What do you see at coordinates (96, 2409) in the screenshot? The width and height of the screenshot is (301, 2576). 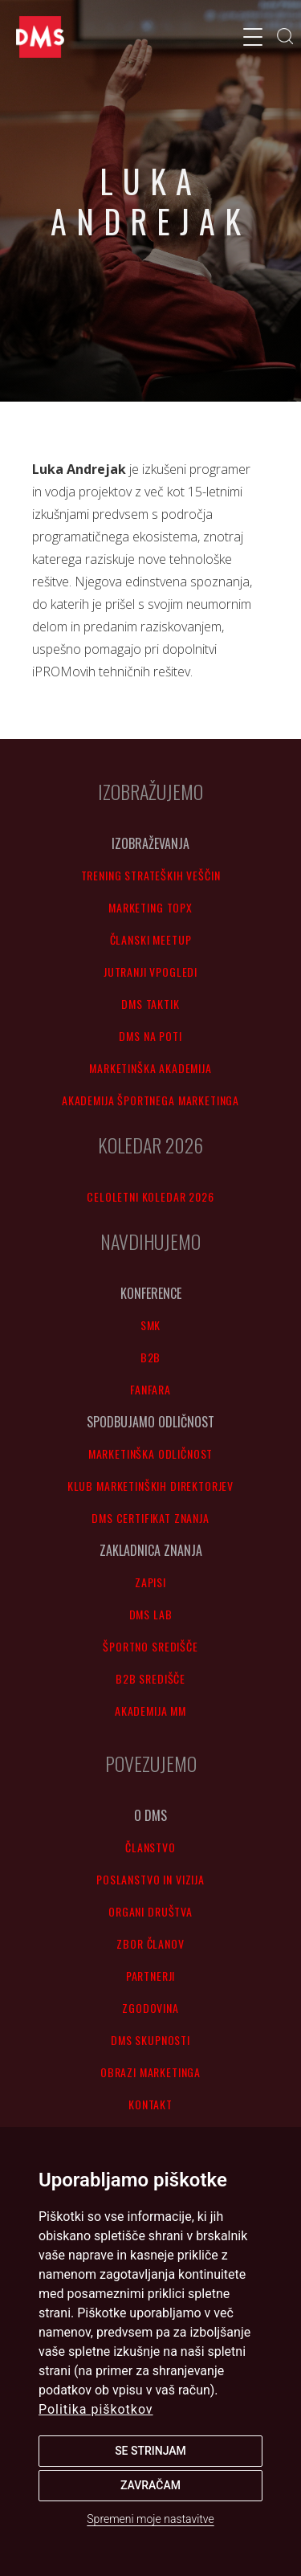 I see `Politika piškotkov` at bounding box center [96, 2409].